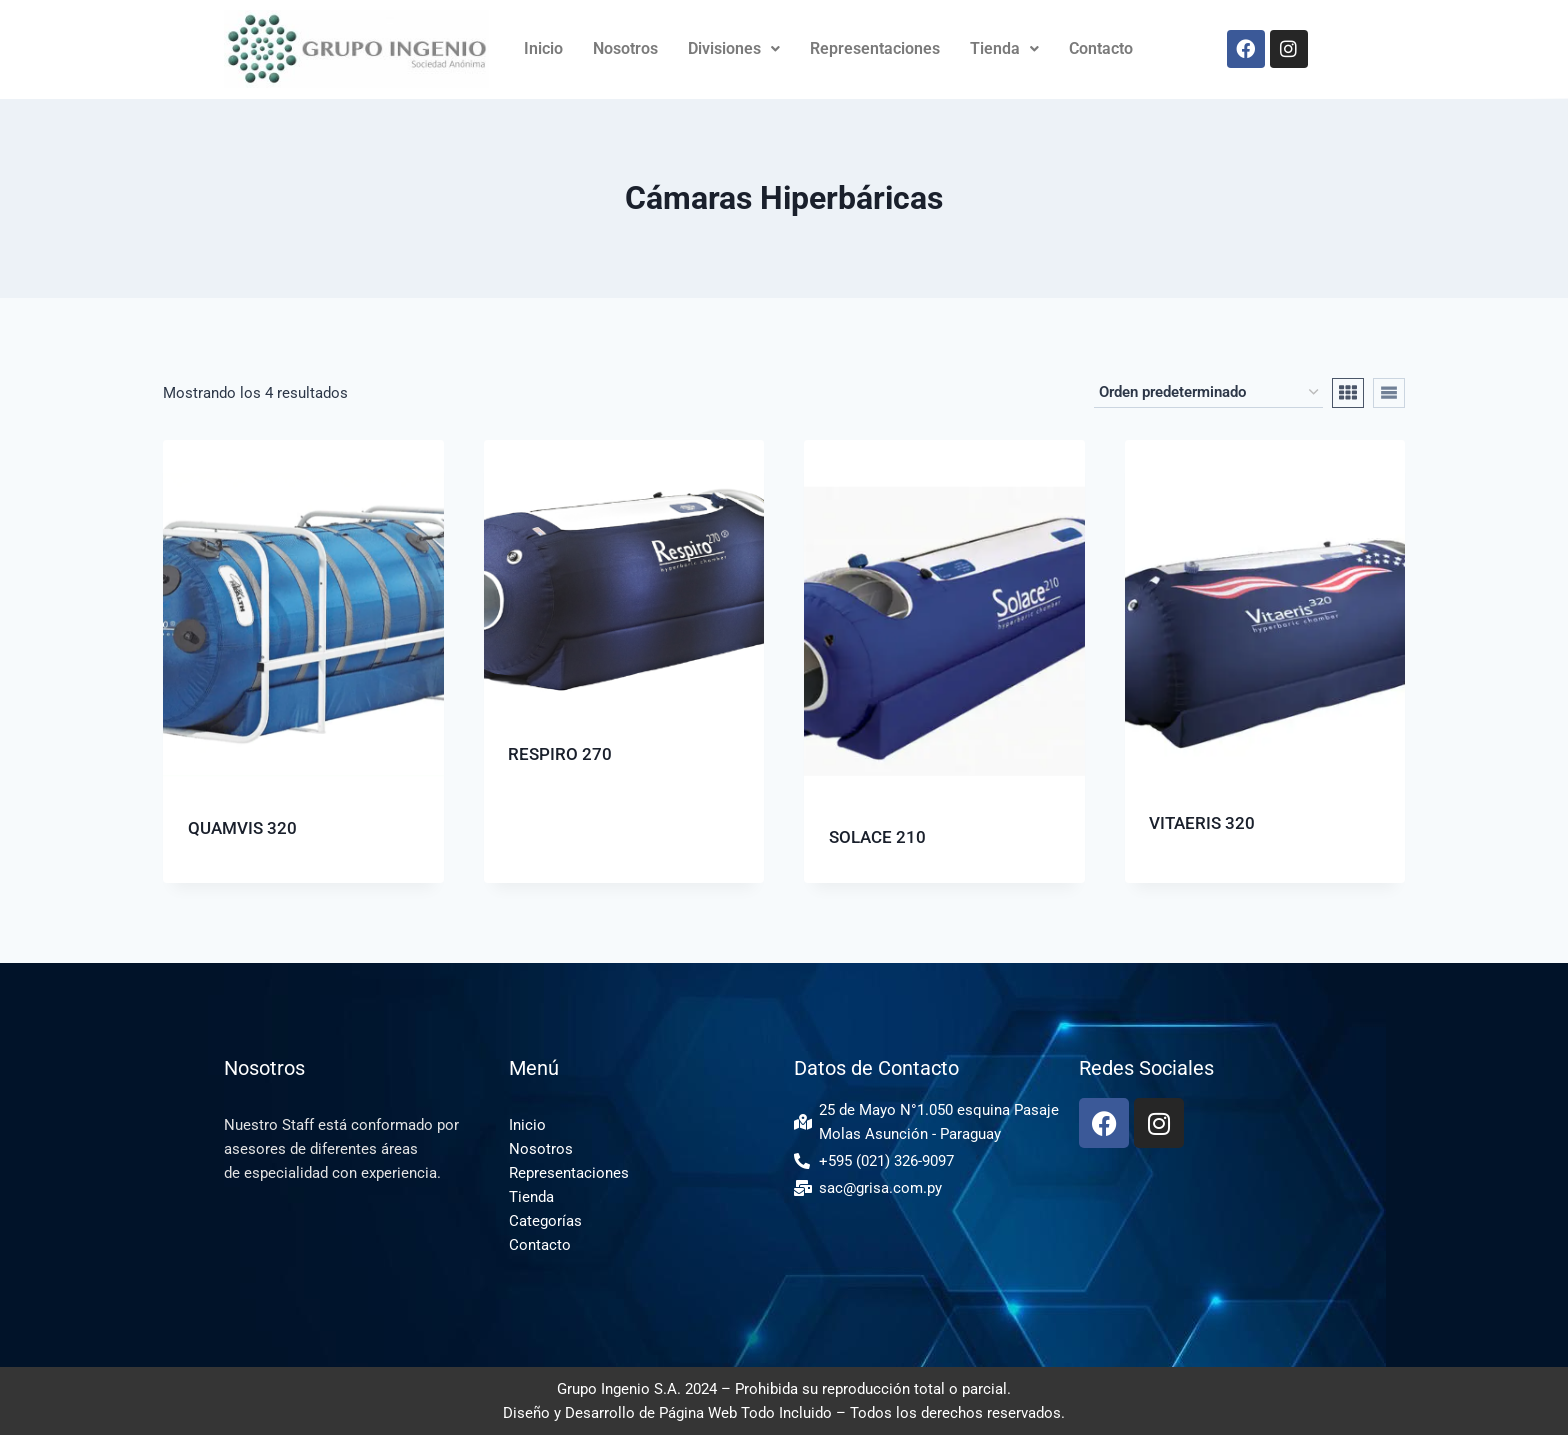 The height and width of the screenshot is (1435, 1568). Describe the element at coordinates (875, 48) in the screenshot. I see `Representaciones` at that location.